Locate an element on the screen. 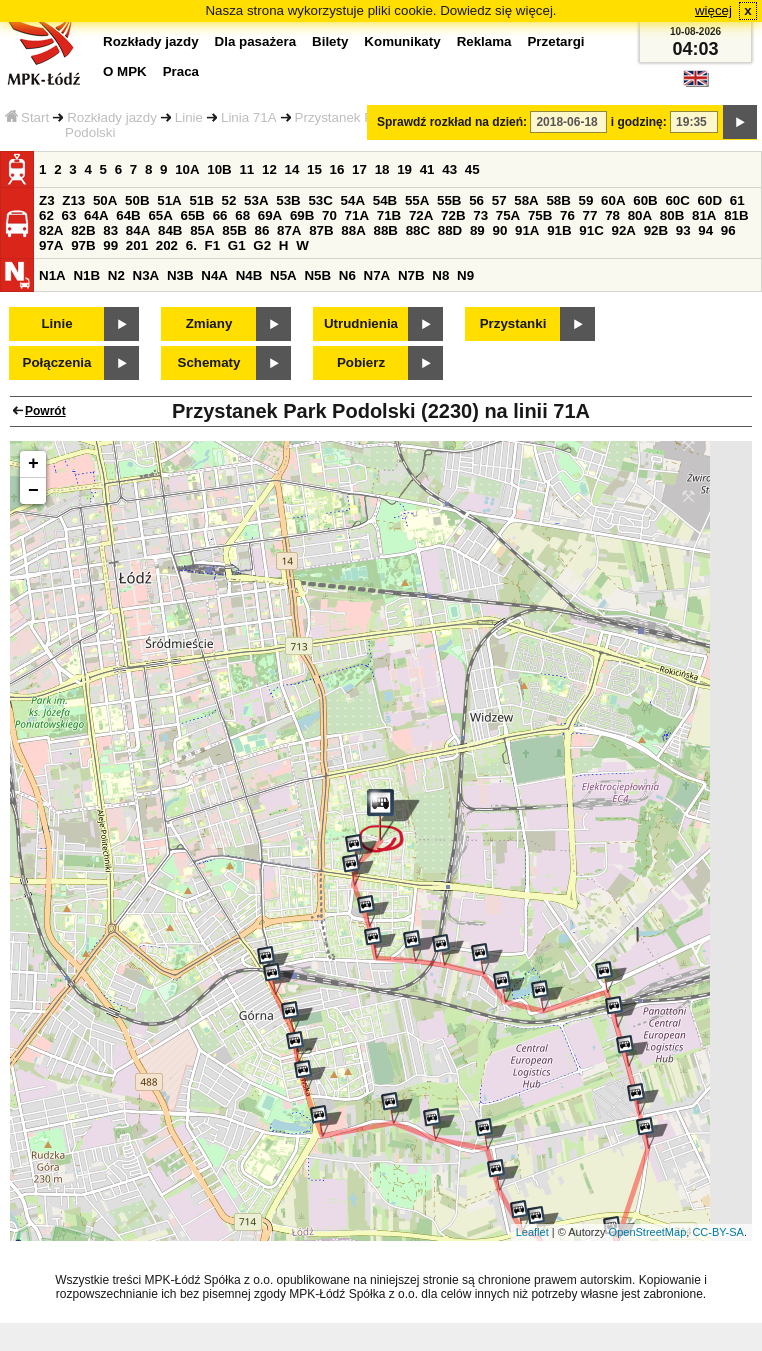  O MPK is located at coordinates (125, 71).